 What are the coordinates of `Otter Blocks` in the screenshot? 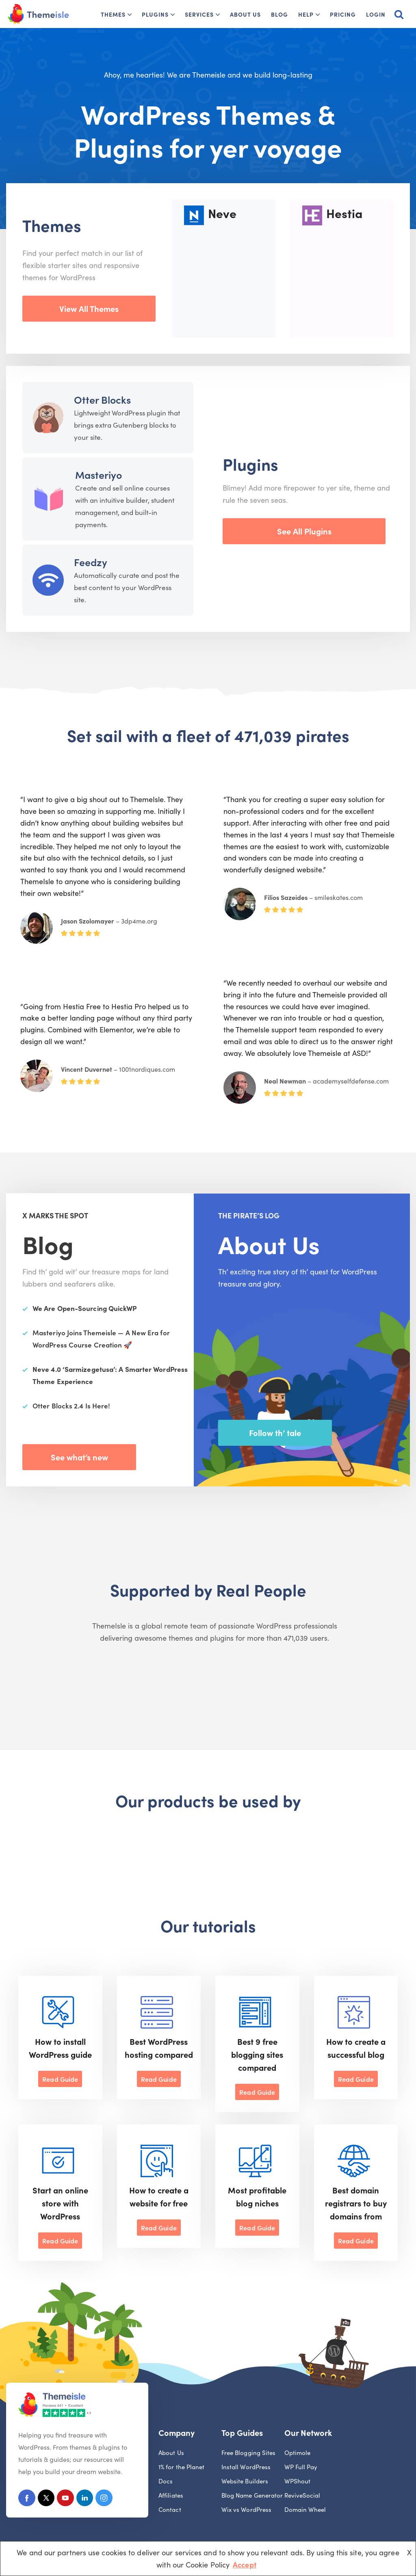 It's located at (102, 399).